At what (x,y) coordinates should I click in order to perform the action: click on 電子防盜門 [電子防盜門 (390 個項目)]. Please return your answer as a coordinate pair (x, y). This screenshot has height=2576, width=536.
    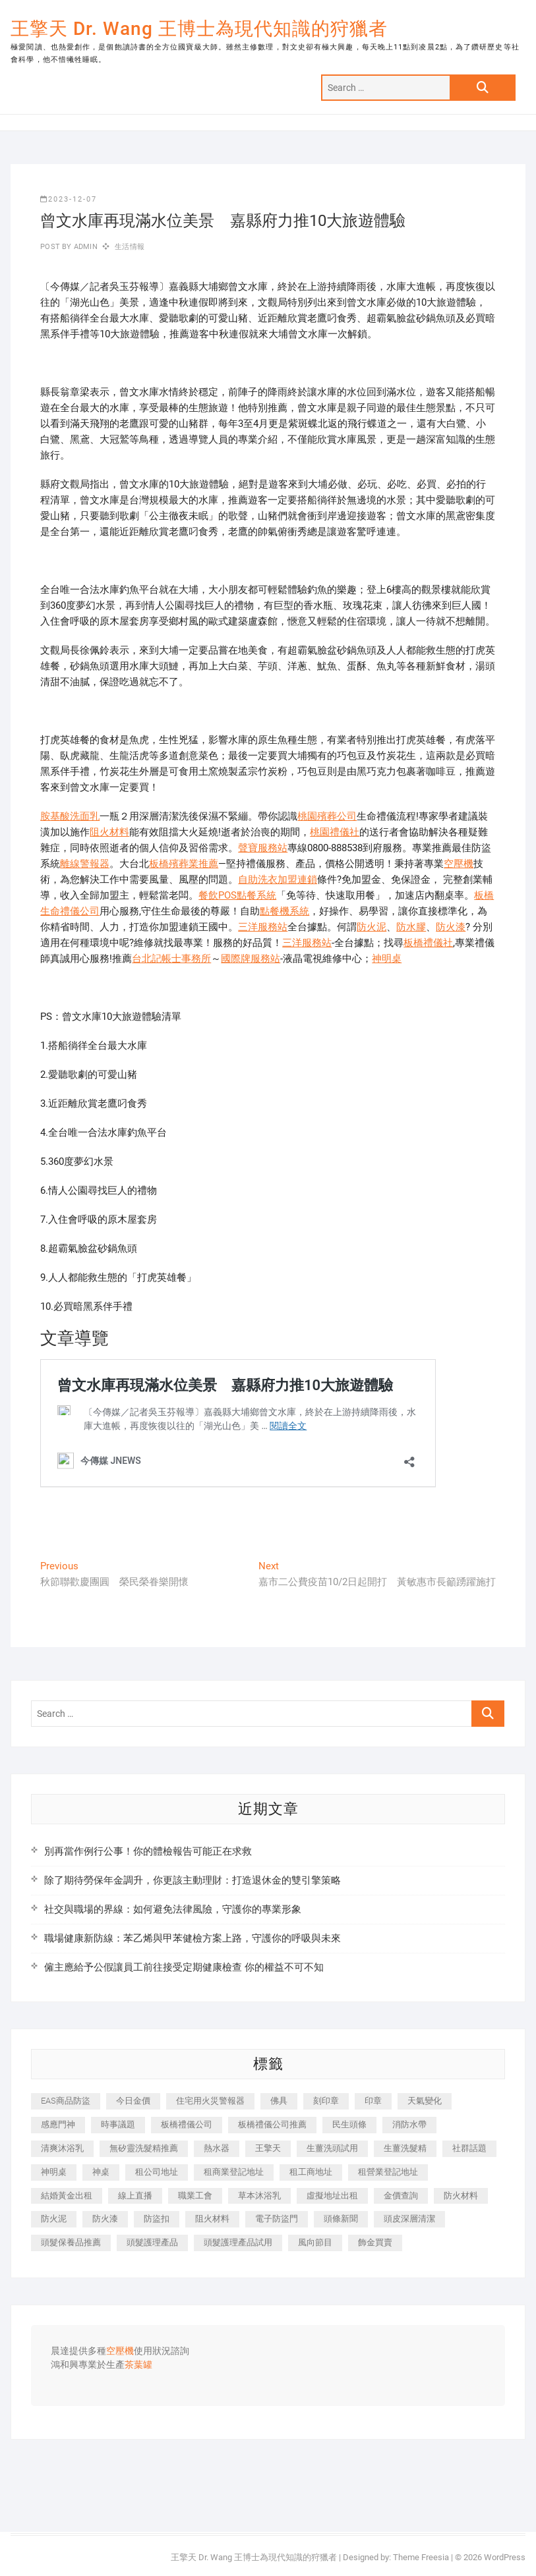
    Looking at the image, I should click on (276, 2219).